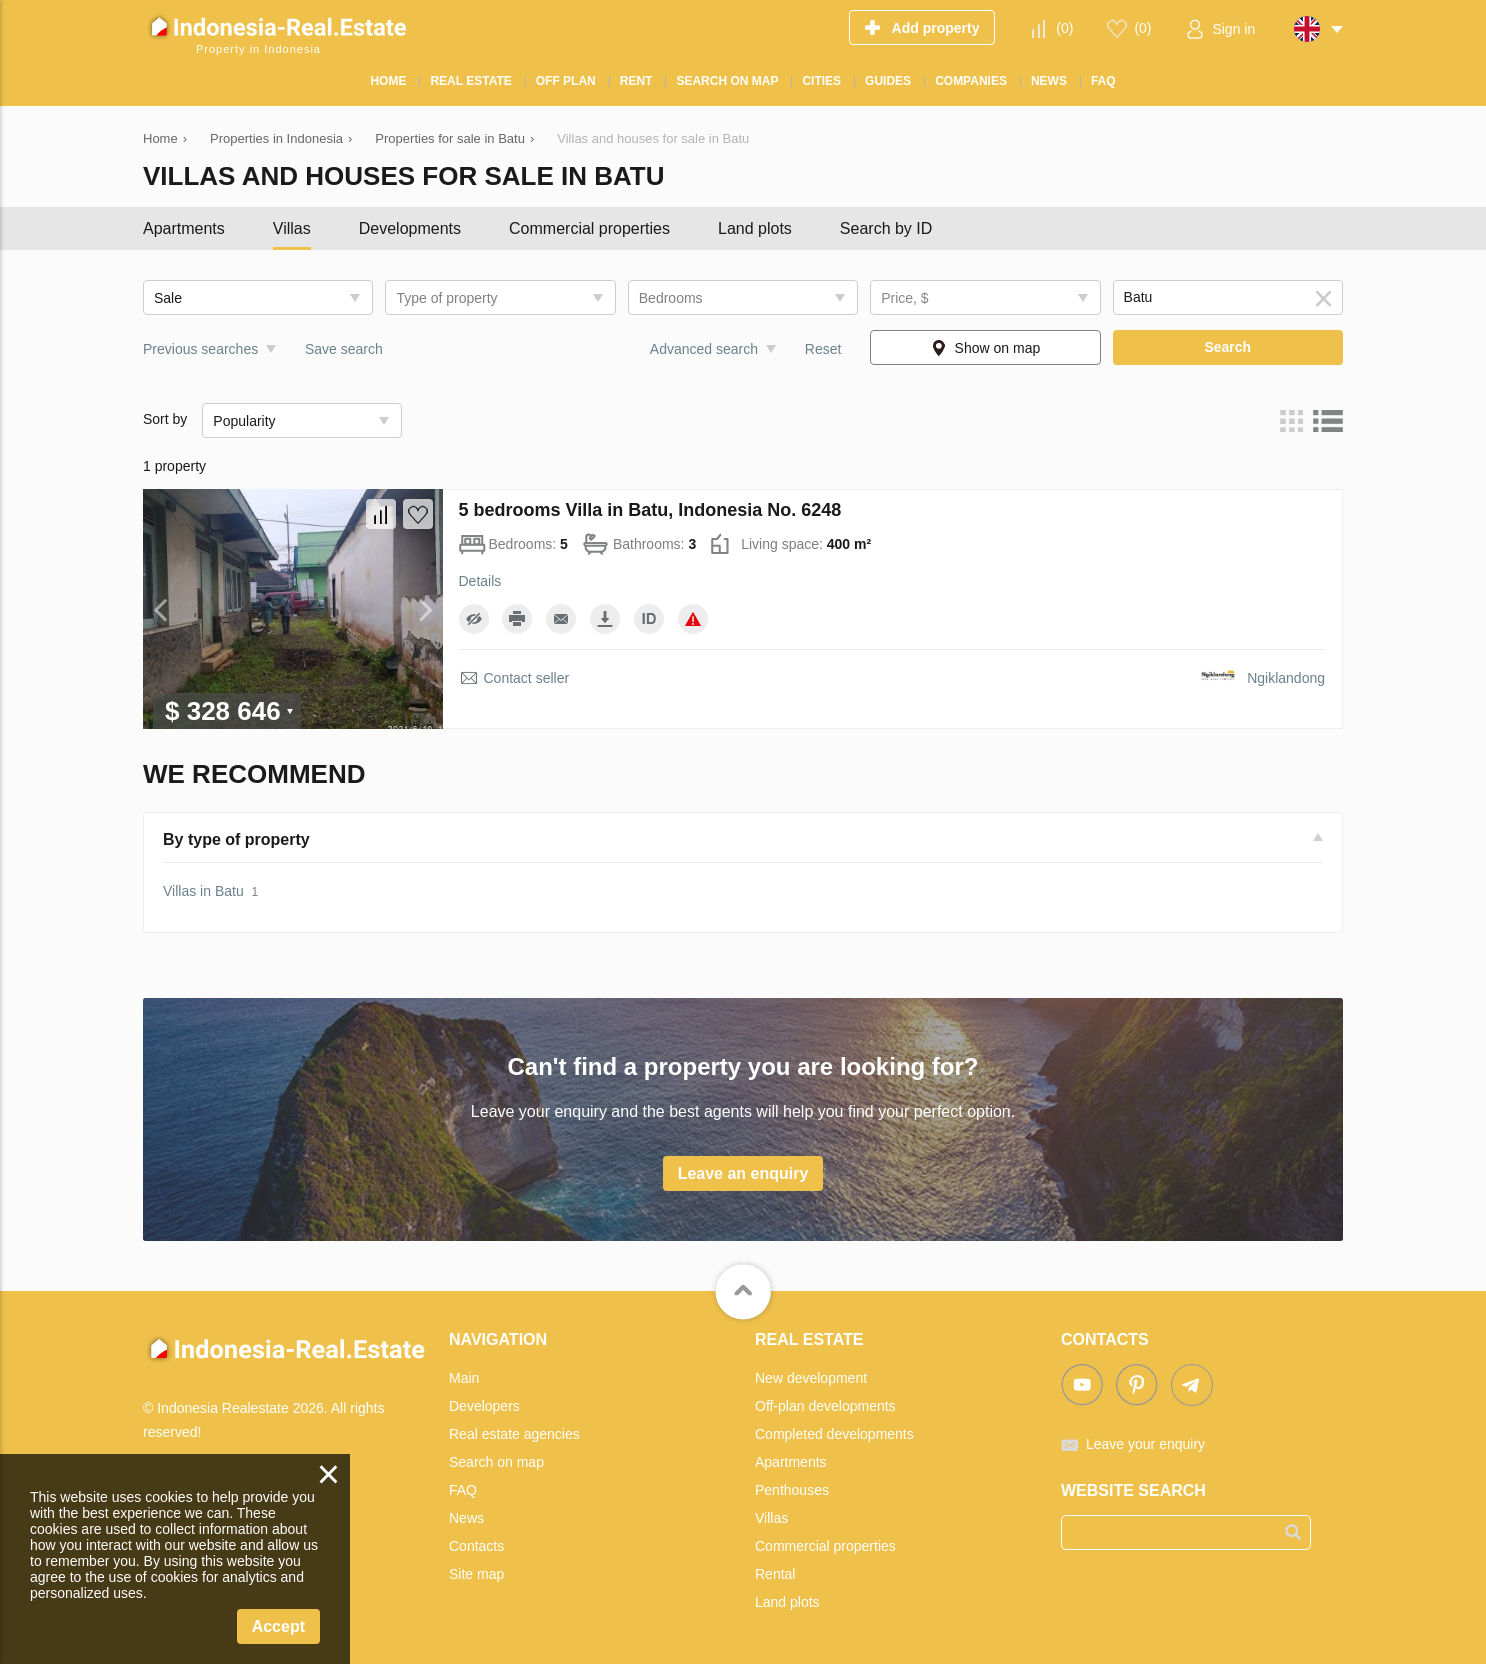 The image size is (1486, 1664). Describe the element at coordinates (476, 1546) in the screenshot. I see `Contacts` at that location.